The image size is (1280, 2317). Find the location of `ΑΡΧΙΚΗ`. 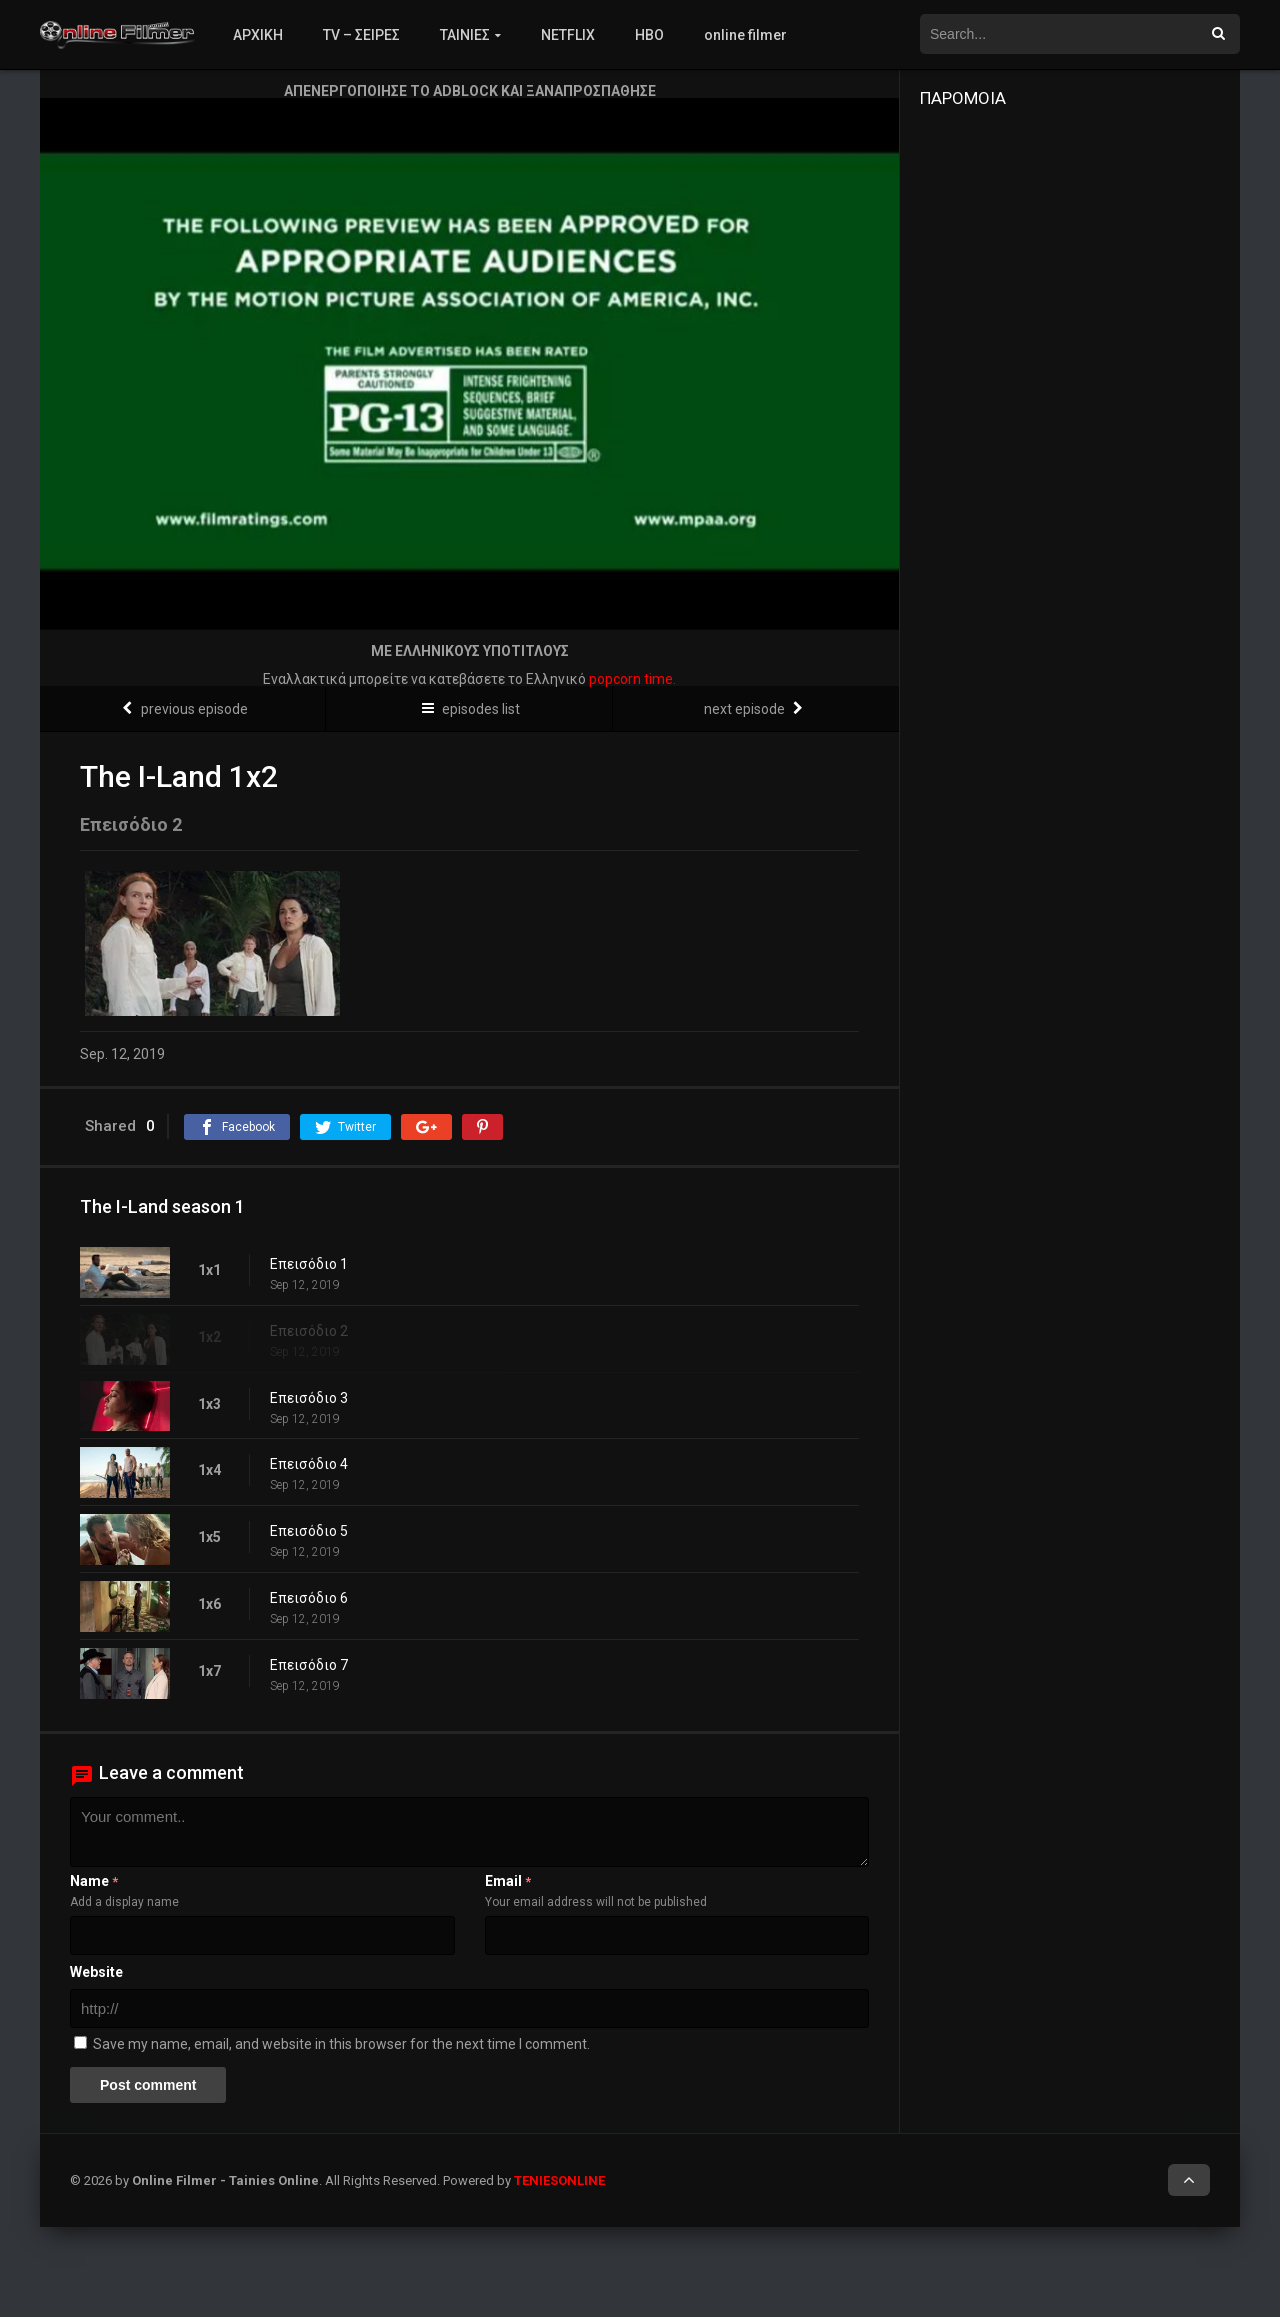

ΑΡΧΙΚΗ is located at coordinates (258, 35).